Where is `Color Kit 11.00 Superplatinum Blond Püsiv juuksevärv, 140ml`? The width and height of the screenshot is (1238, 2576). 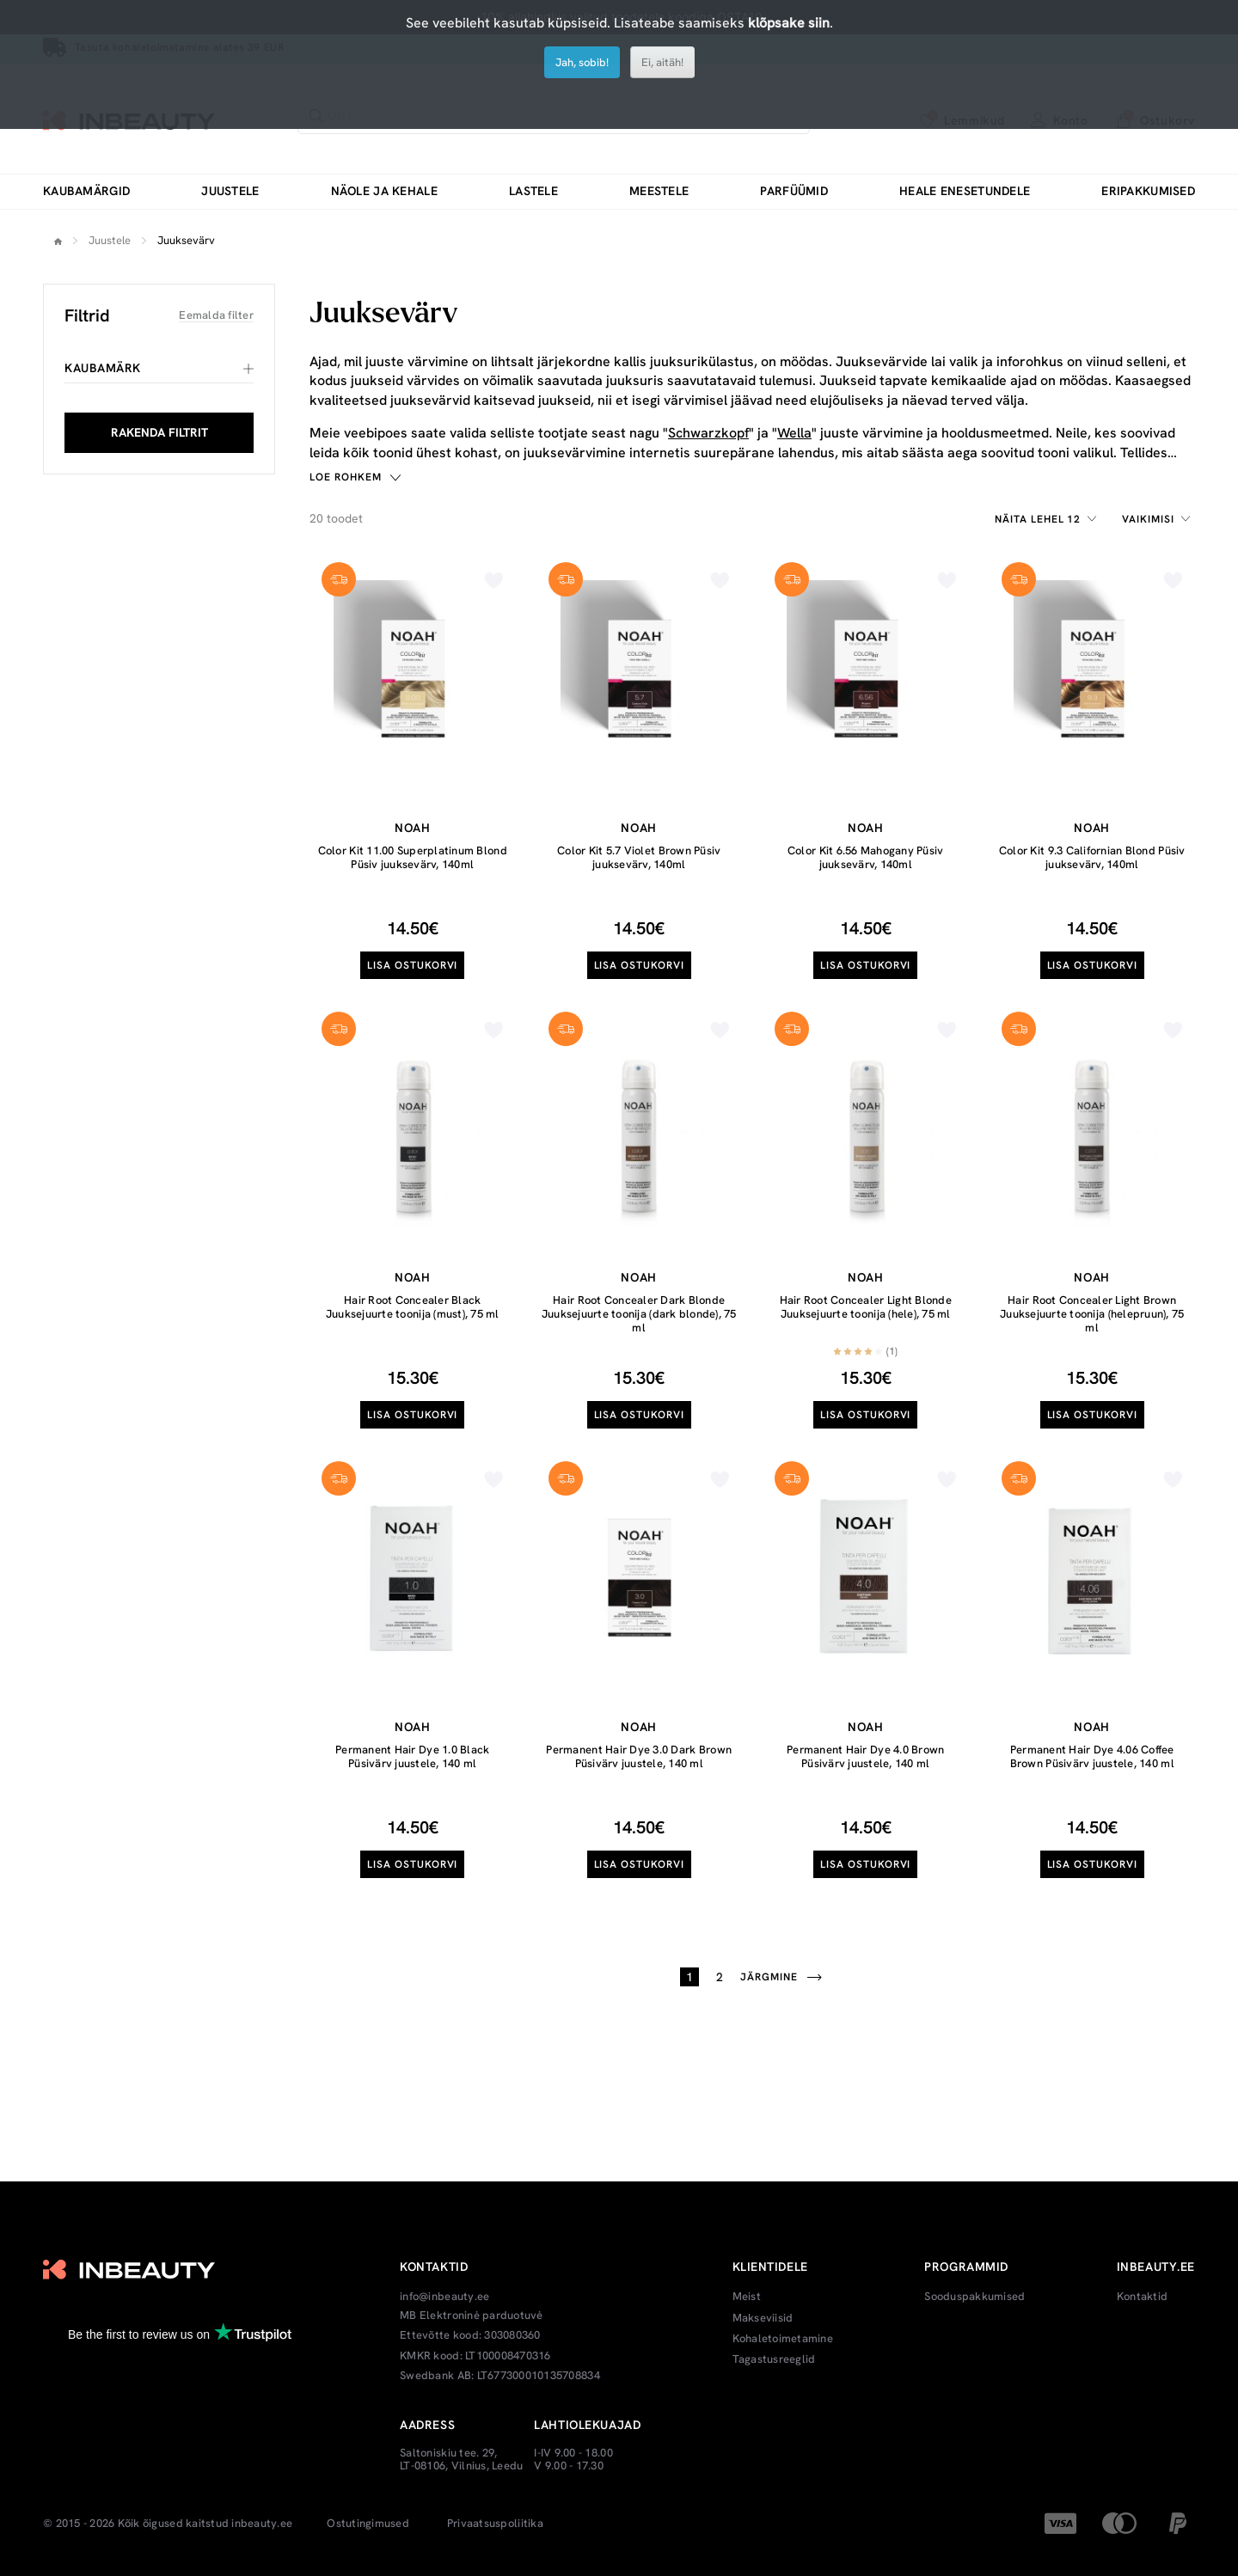
Color Kit 11.00 Superplatinum Blond Püsiv juuksevärv, 140ml is located at coordinates (412, 857).